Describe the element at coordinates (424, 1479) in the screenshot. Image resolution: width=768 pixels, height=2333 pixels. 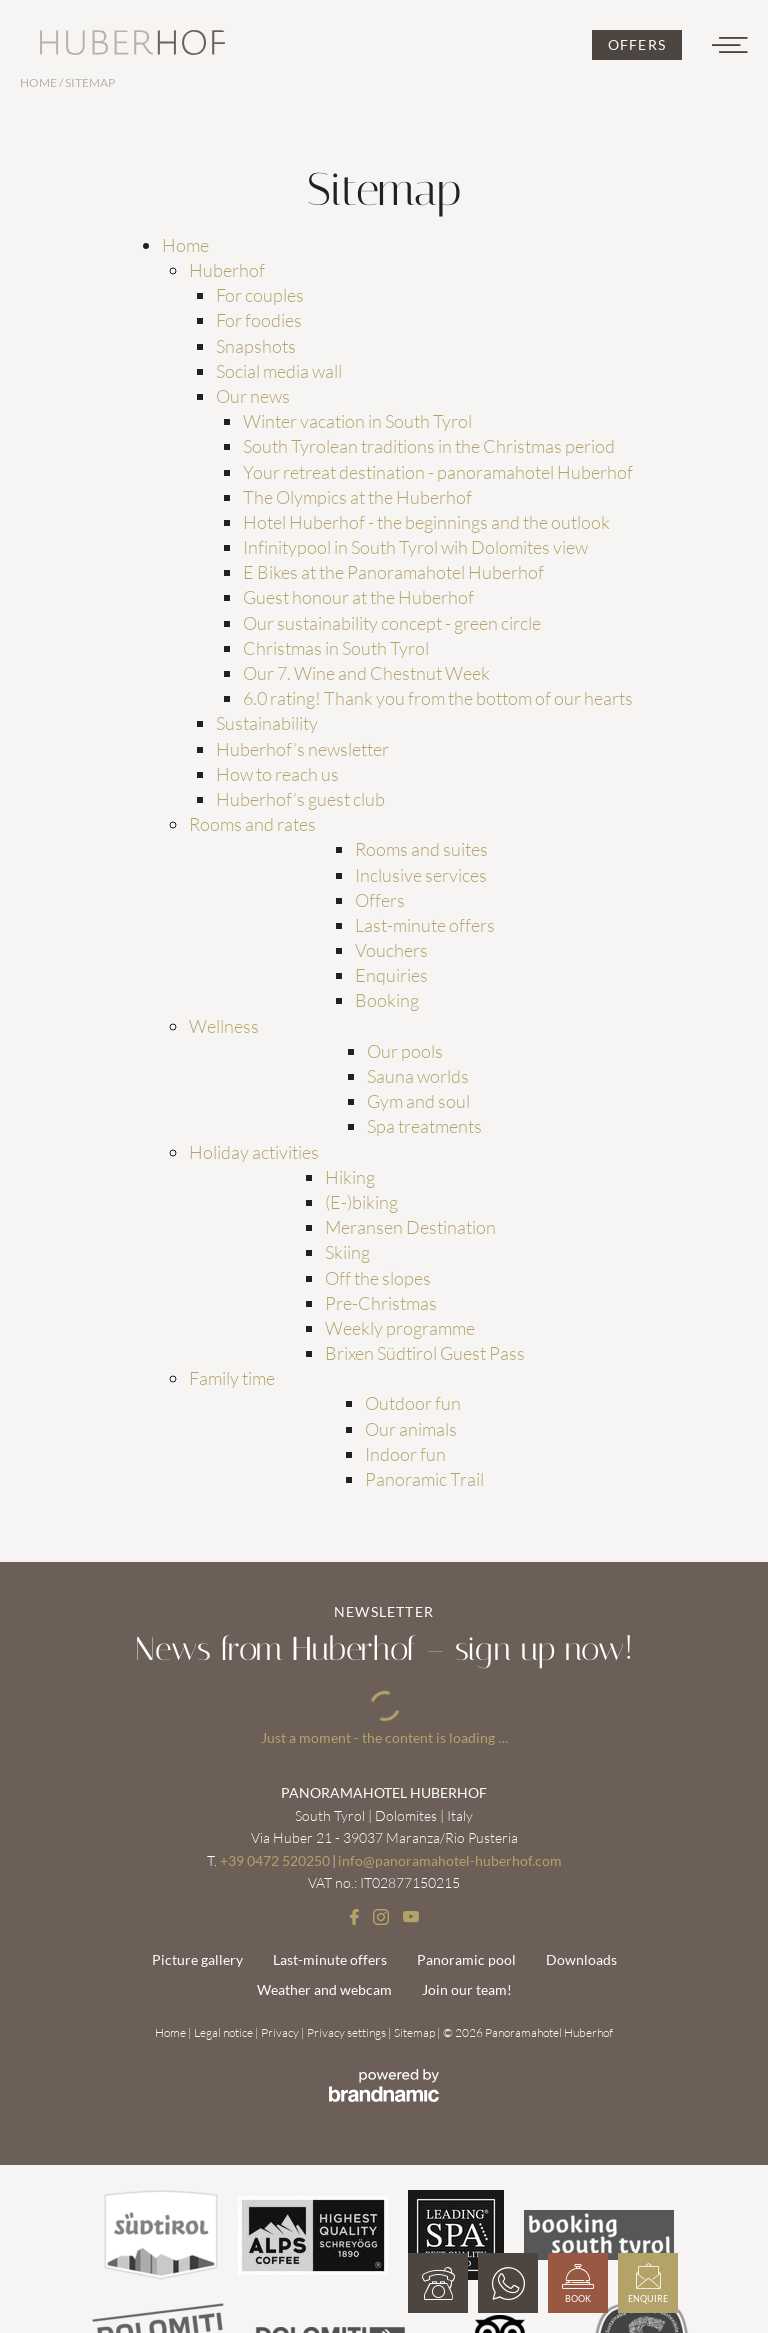
I see `Panoramic Trail` at that location.